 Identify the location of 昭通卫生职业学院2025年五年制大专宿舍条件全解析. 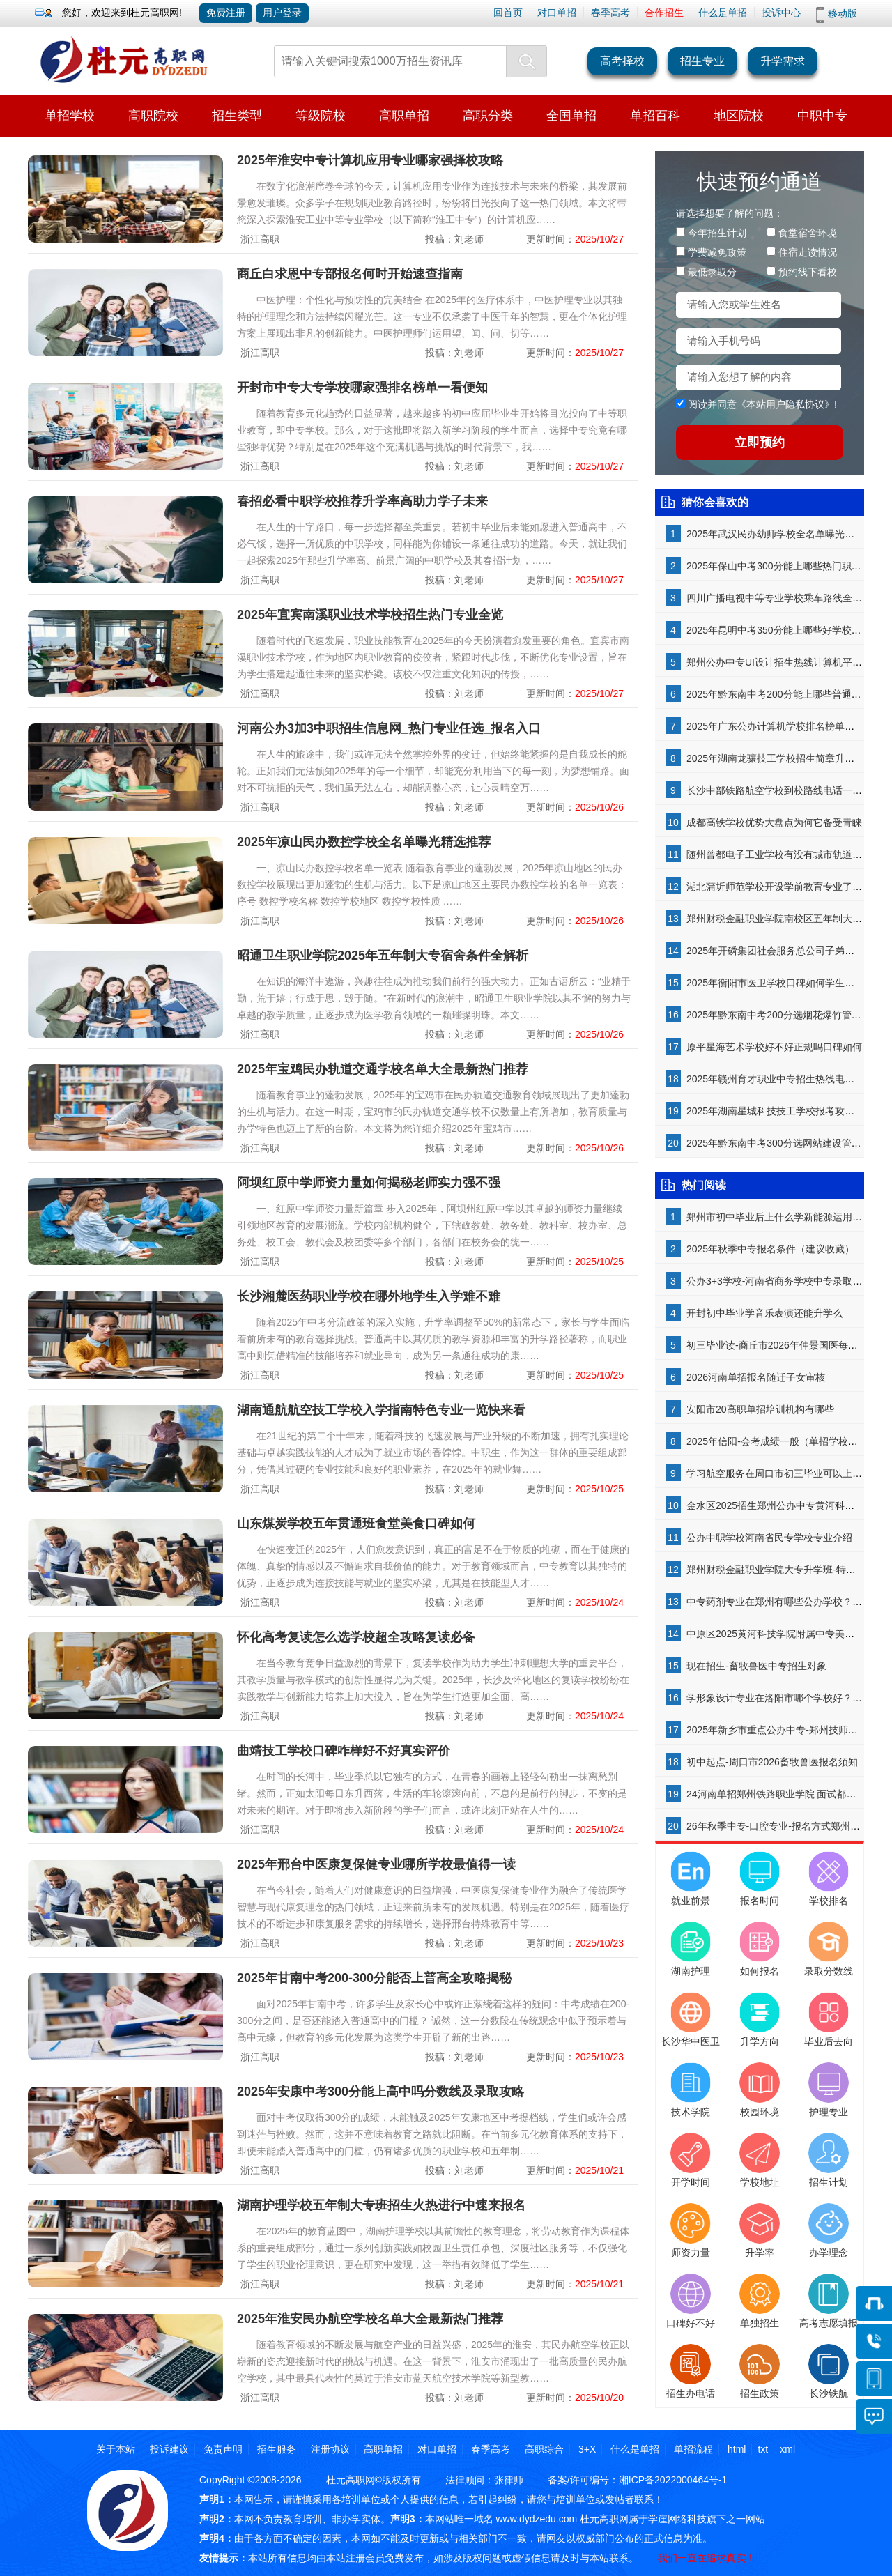
(382, 956).